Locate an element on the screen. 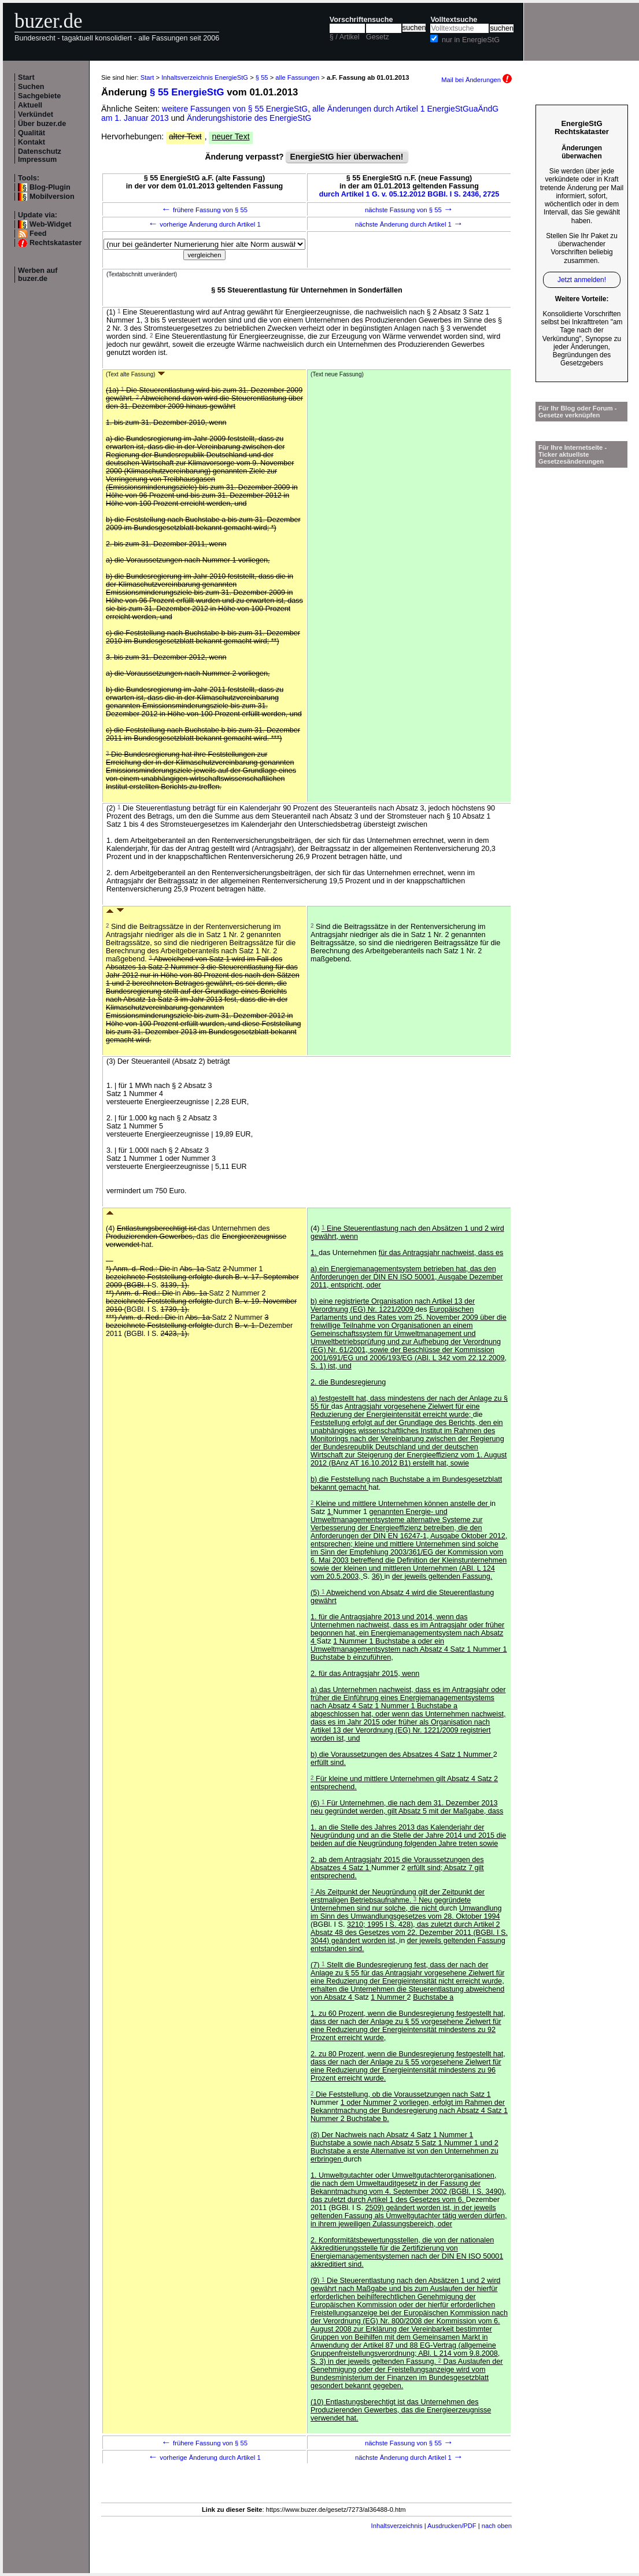 The height and width of the screenshot is (2576, 639). frühere Fassung von § 55 is located at coordinates (204, 209).